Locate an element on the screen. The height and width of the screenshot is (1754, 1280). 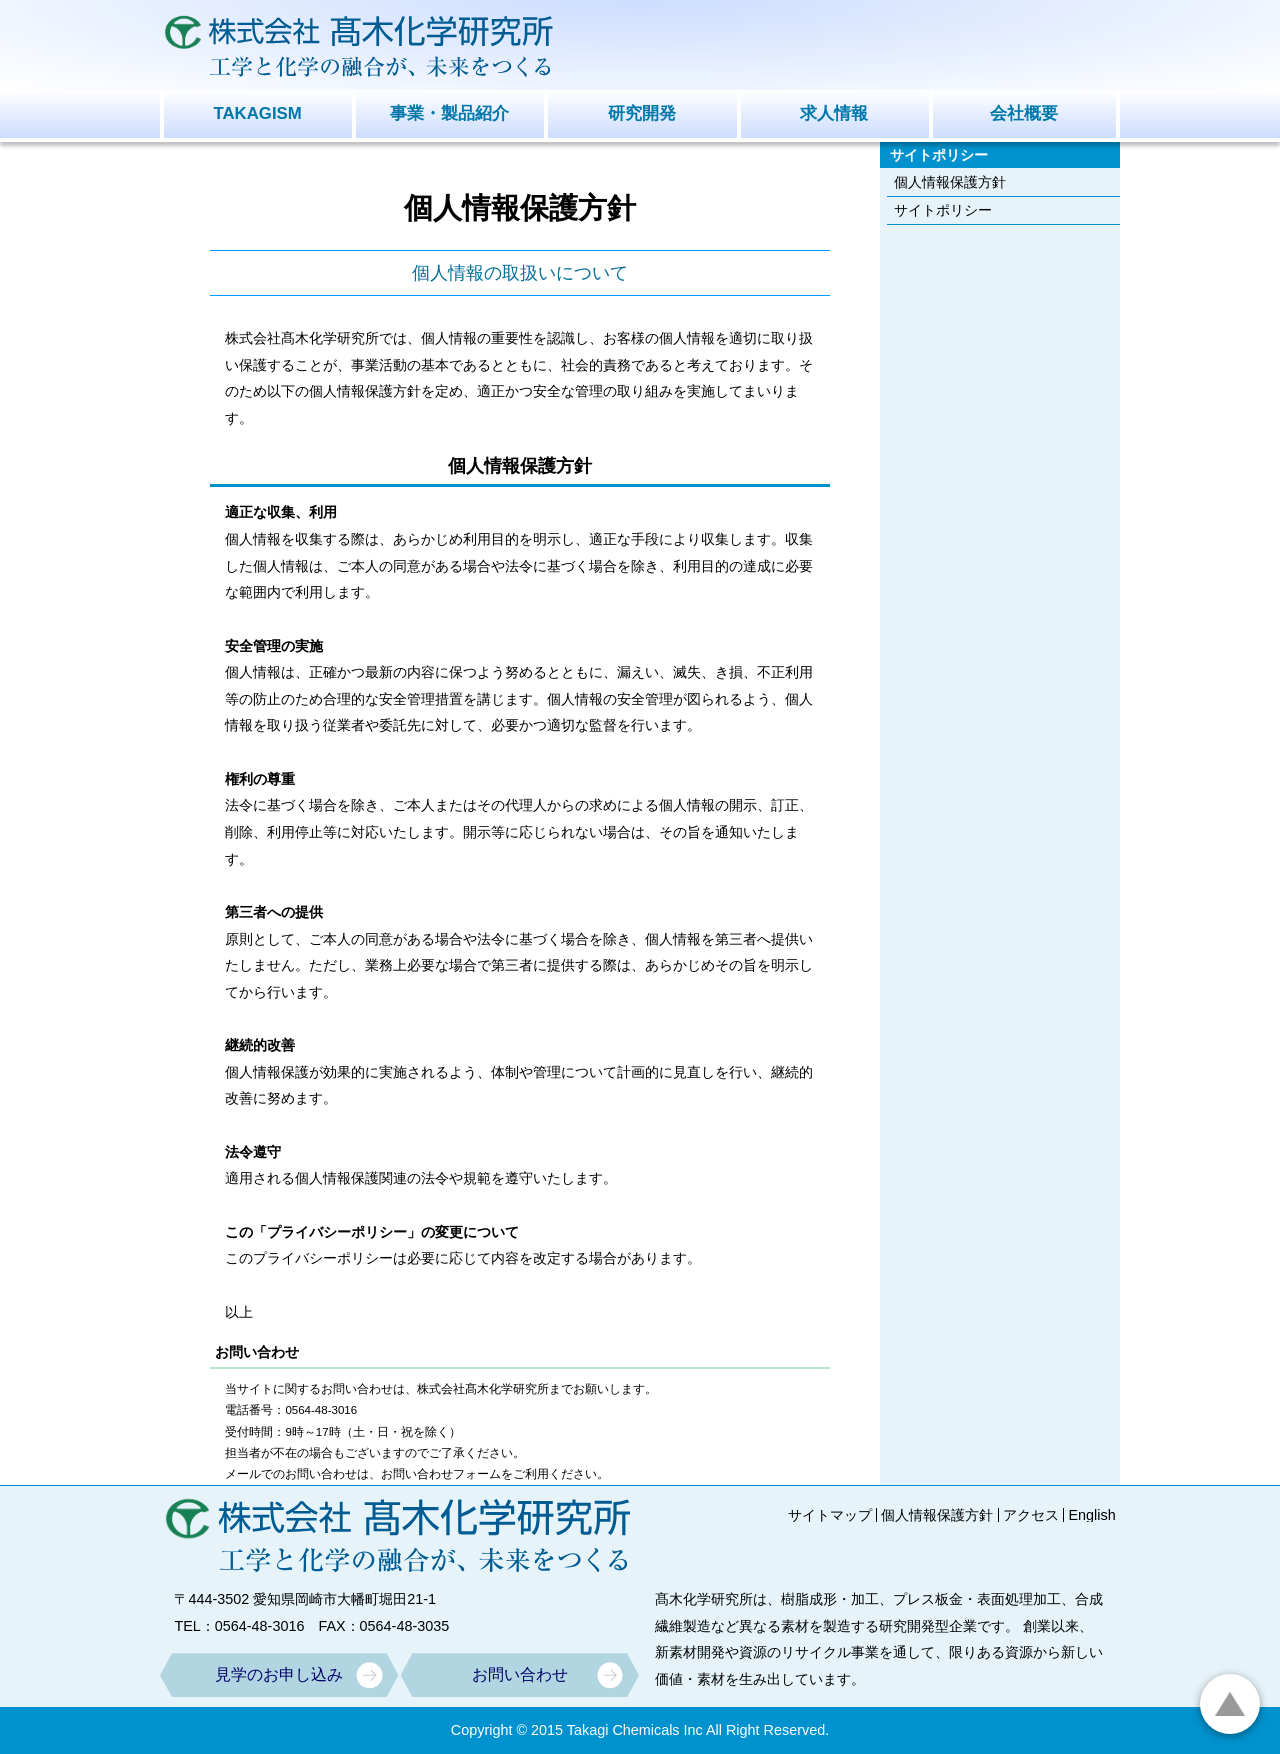
個人情報保護方針 is located at coordinates (950, 182).